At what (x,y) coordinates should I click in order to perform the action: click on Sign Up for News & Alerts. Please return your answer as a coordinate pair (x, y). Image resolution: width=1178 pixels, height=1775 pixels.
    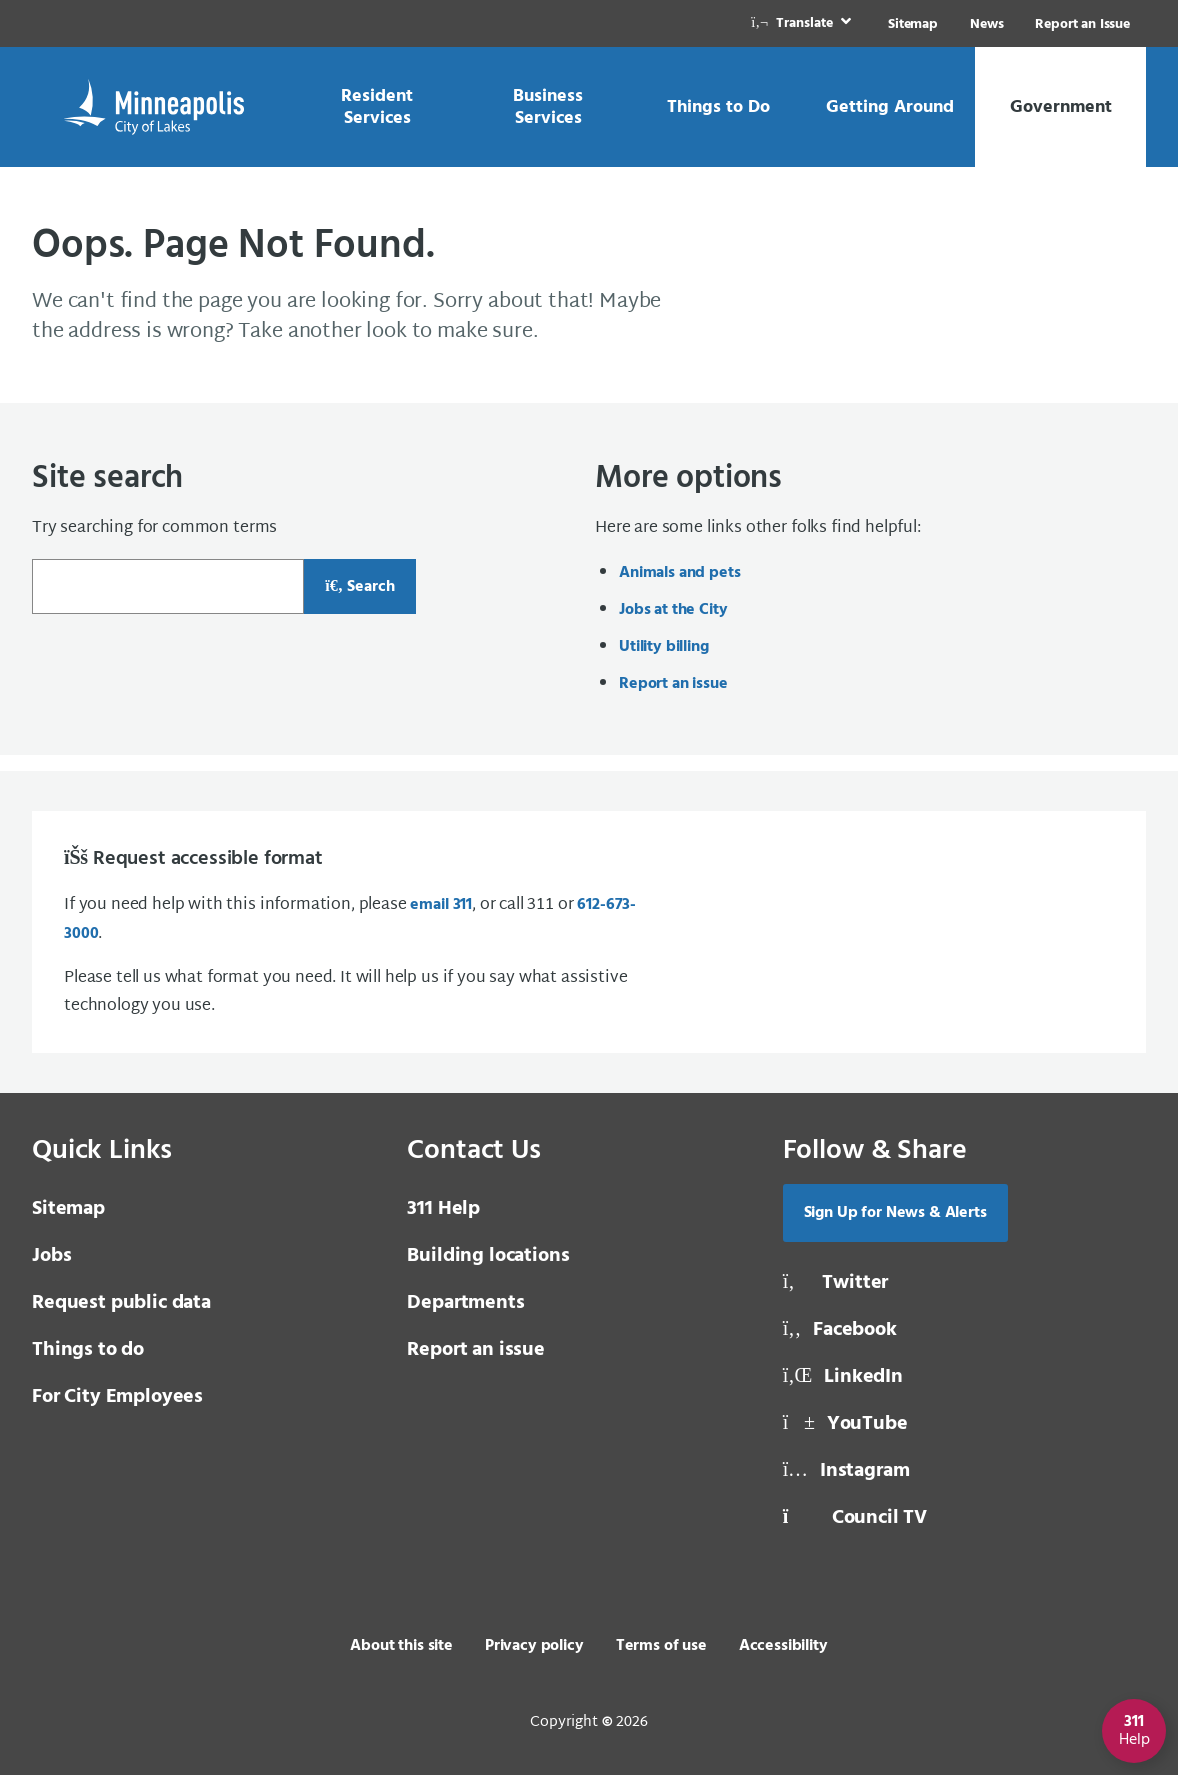
    Looking at the image, I should click on (895, 1213).